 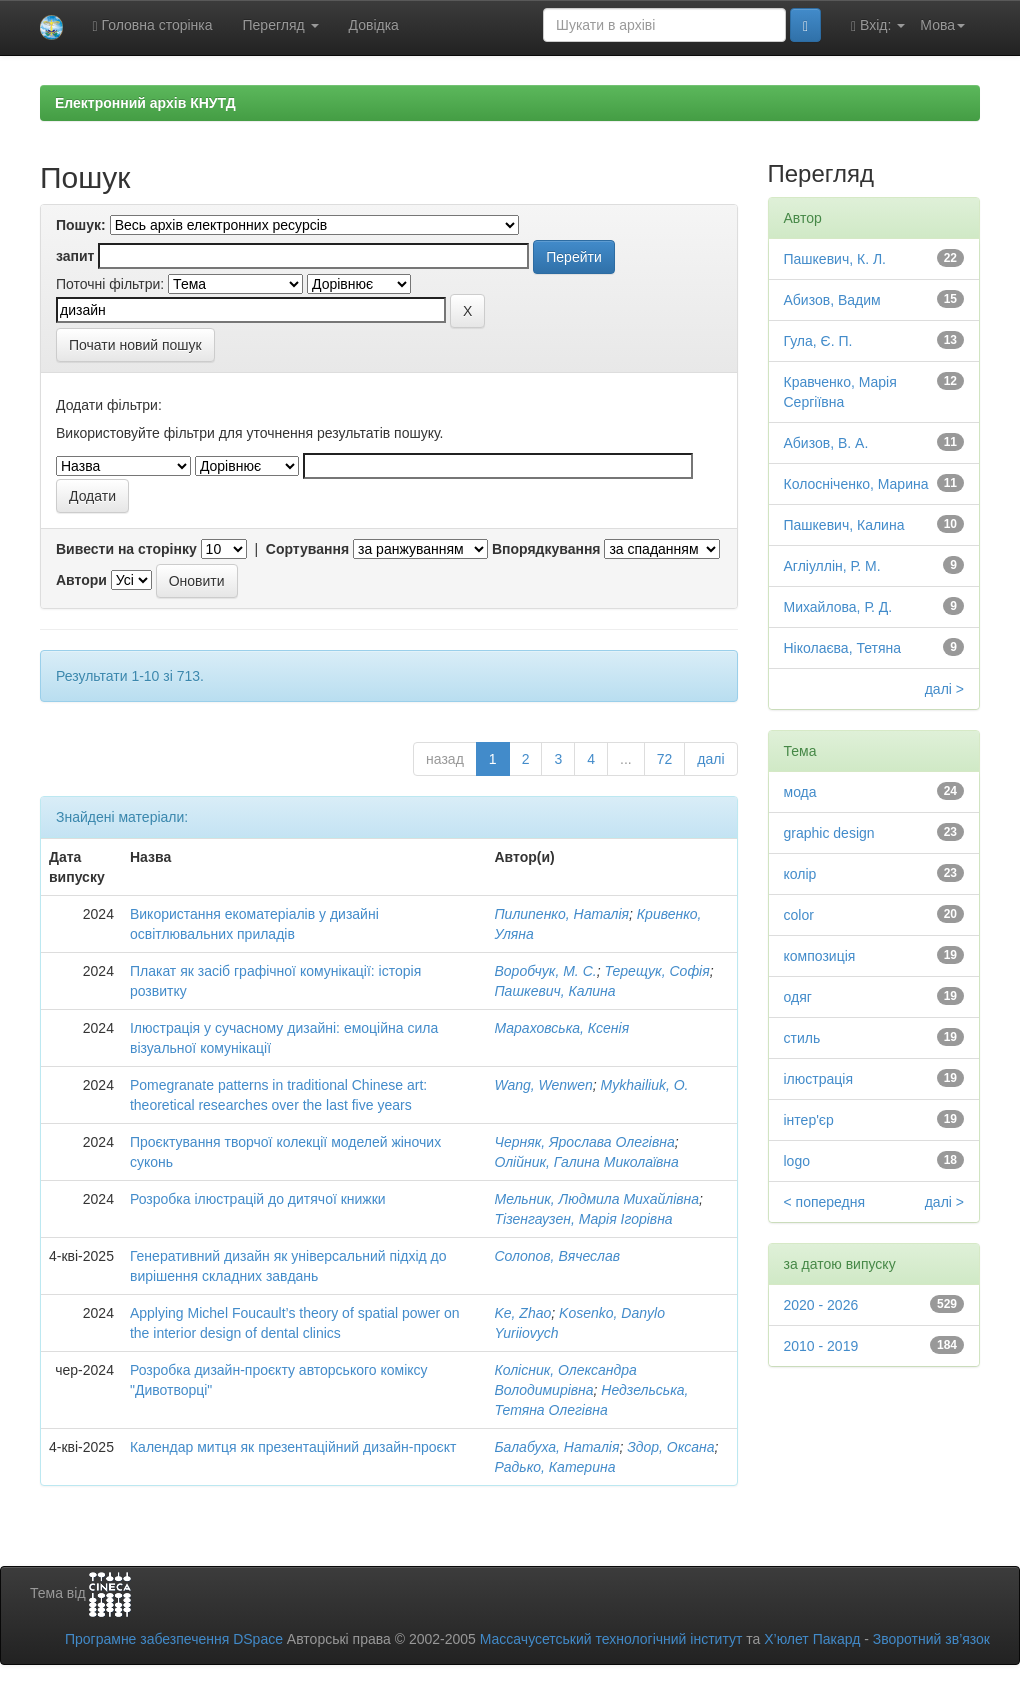 What do you see at coordinates (174, 1639) in the screenshot?
I see `Програмне забезпечення DSpace` at bounding box center [174, 1639].